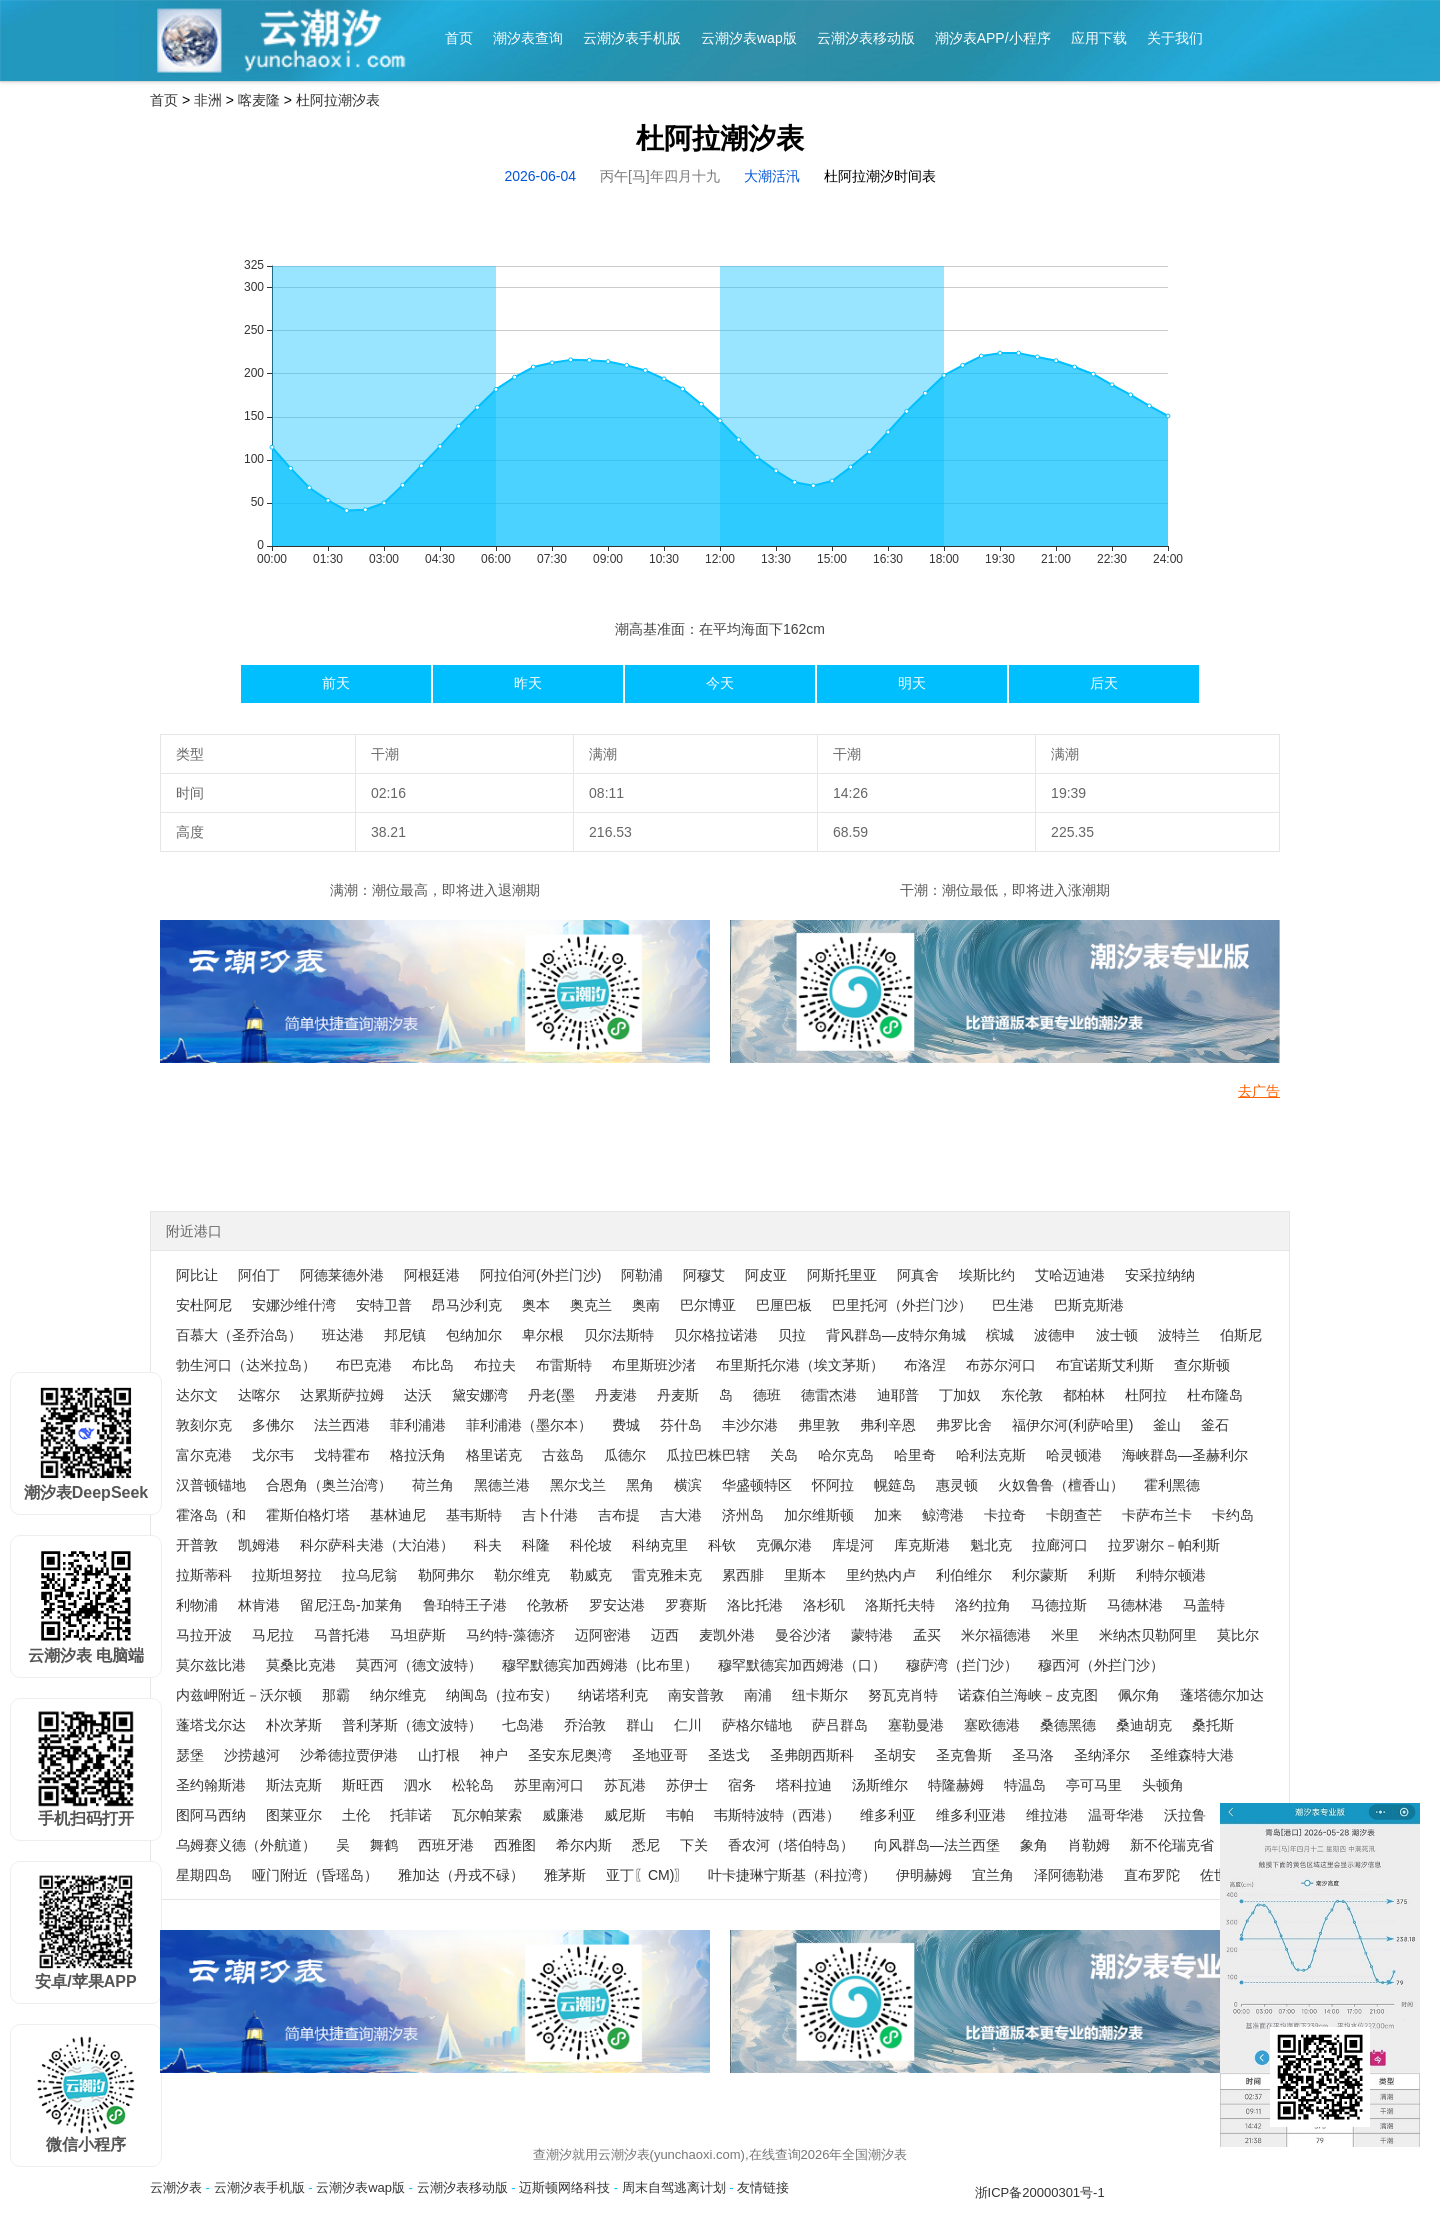 The height and width of the screenshot is (2227, 1440). Describe the element at coordinates (833, 1485) in the screenshot. I see `怀阿拉` at that location.